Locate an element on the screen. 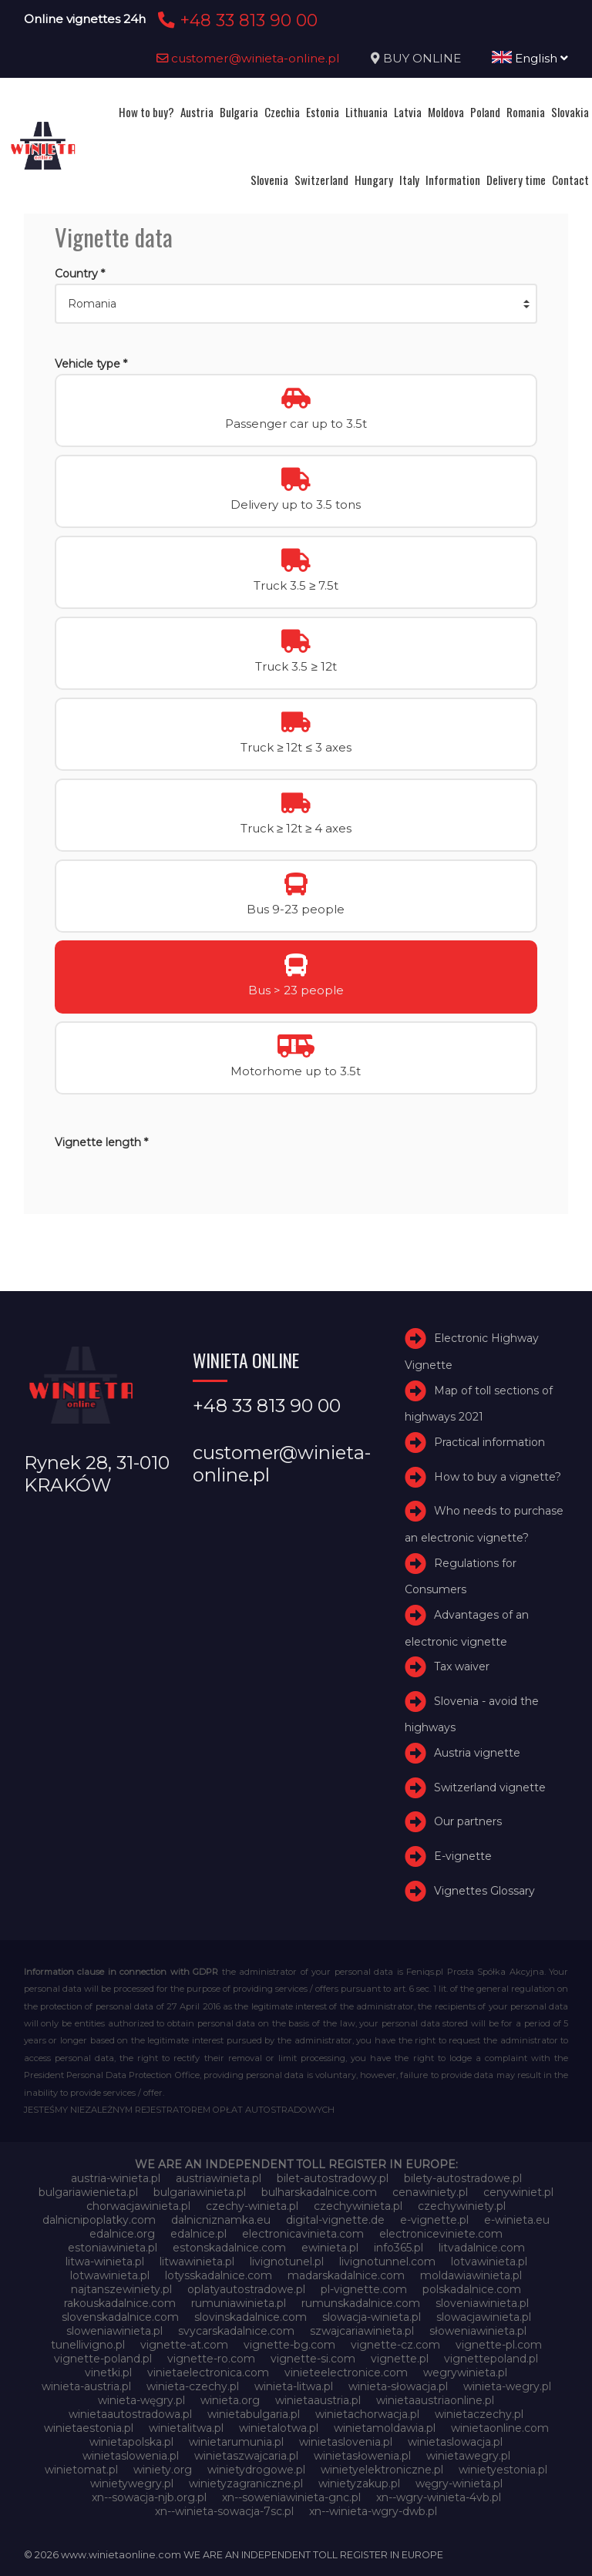 This screenshot has height=2576, width=592. Italy is located at coordinates (409, 179).